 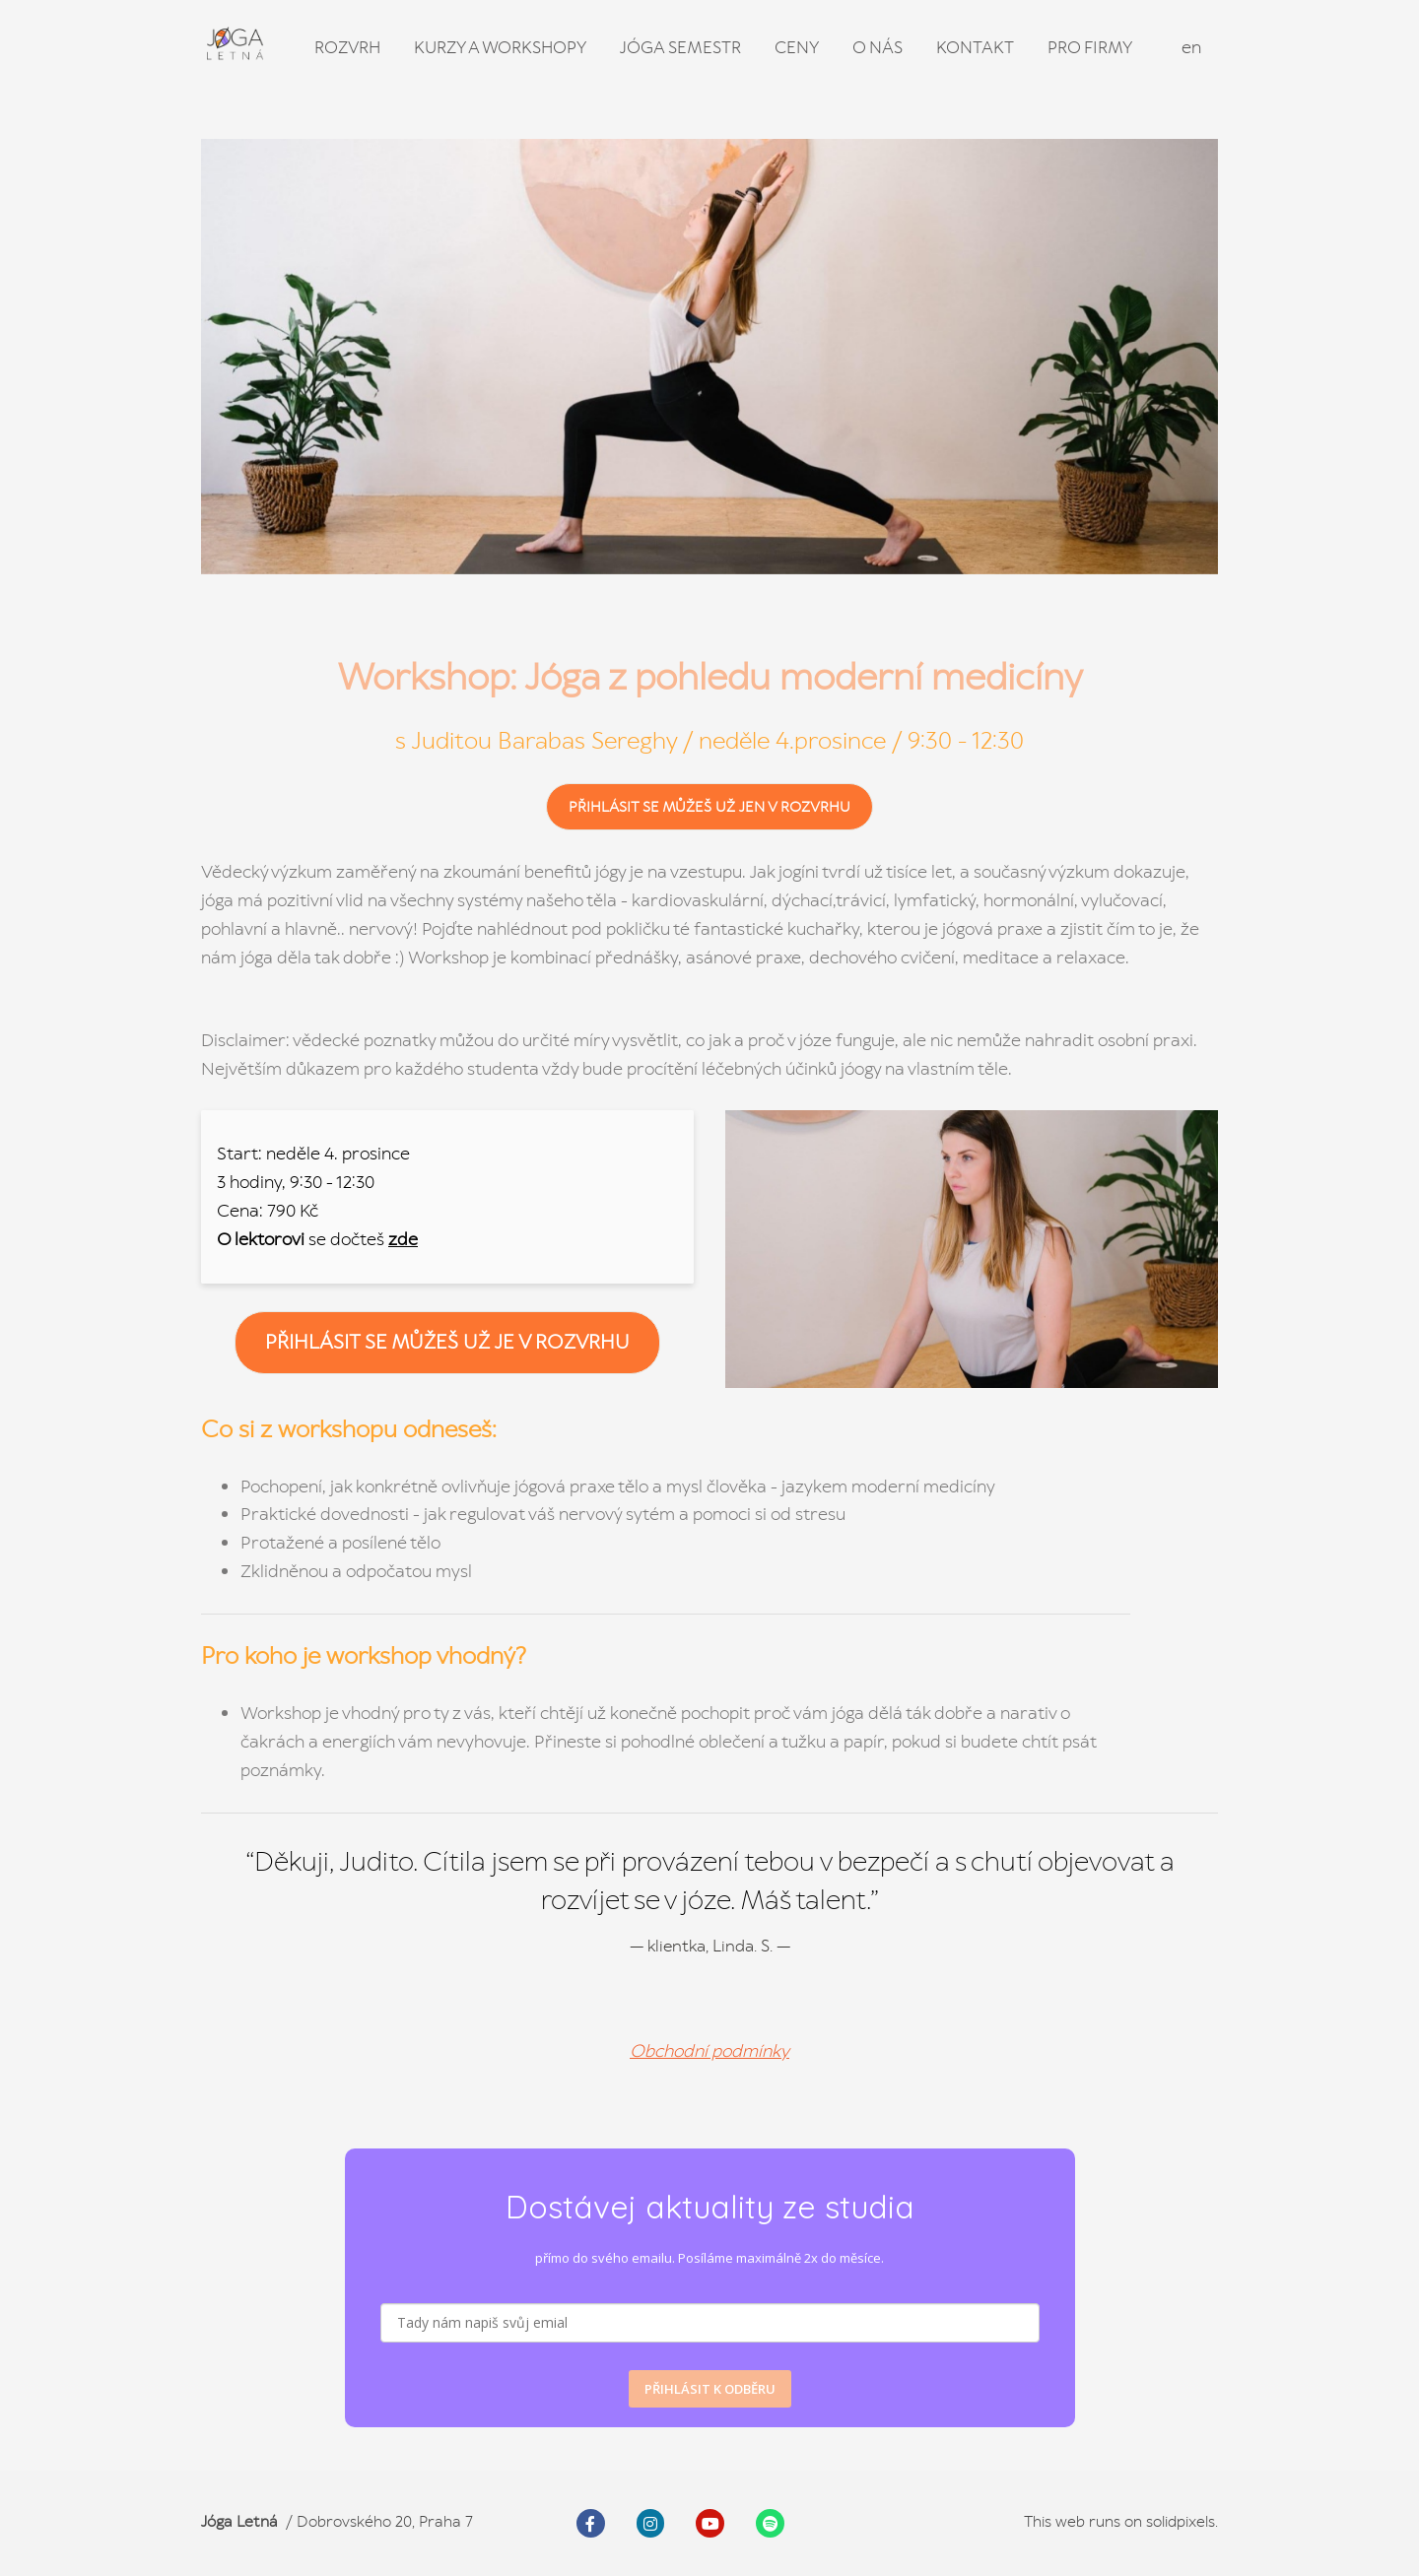 I want to click on Obchodní podmínky, so click(x=709, y=2051).